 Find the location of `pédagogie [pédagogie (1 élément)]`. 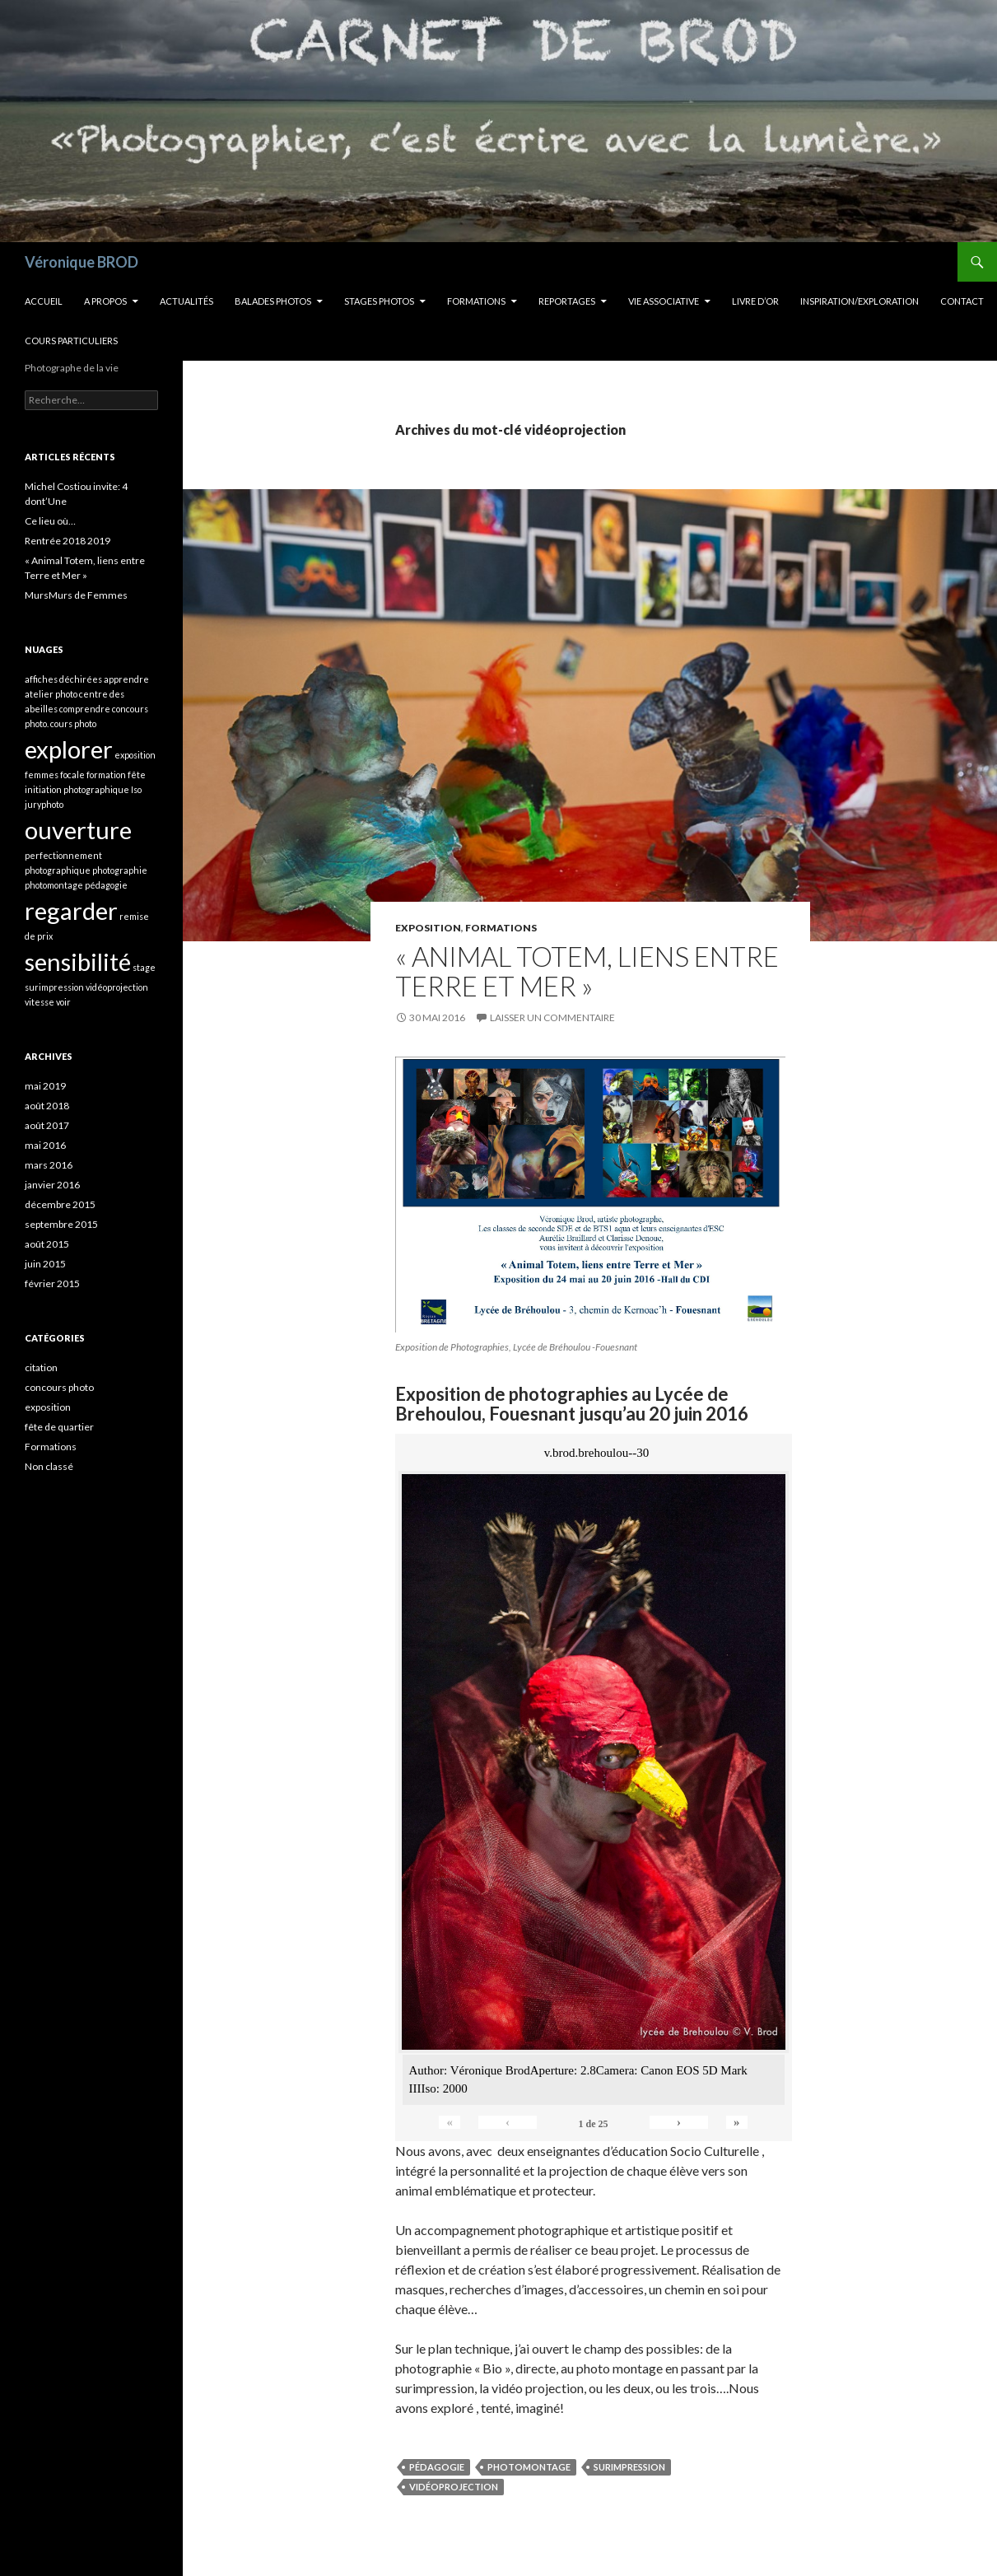

pédagogie [pédagogie (1 élément)] is located at coordinates (106, 885).